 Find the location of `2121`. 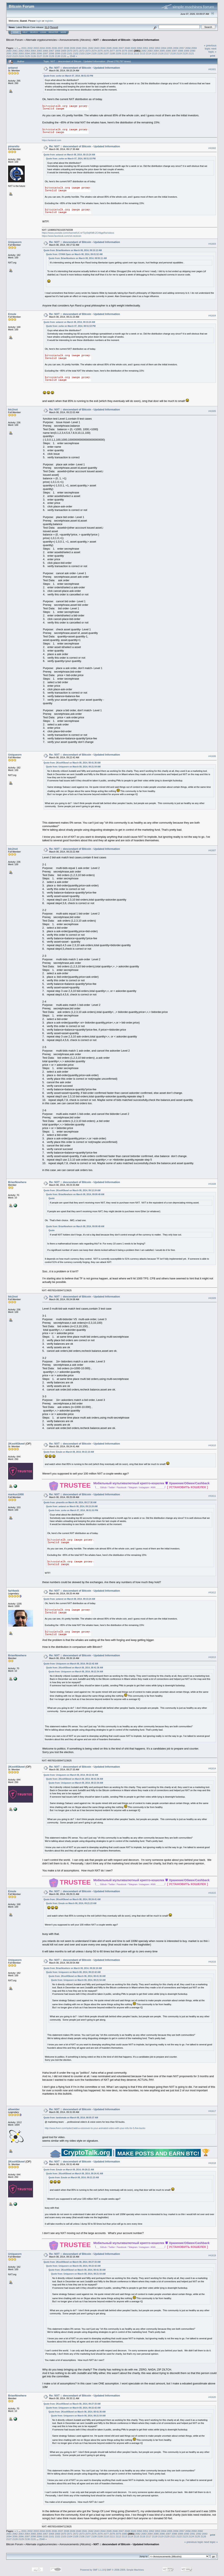

2121 is located at coordinates (191, 53).